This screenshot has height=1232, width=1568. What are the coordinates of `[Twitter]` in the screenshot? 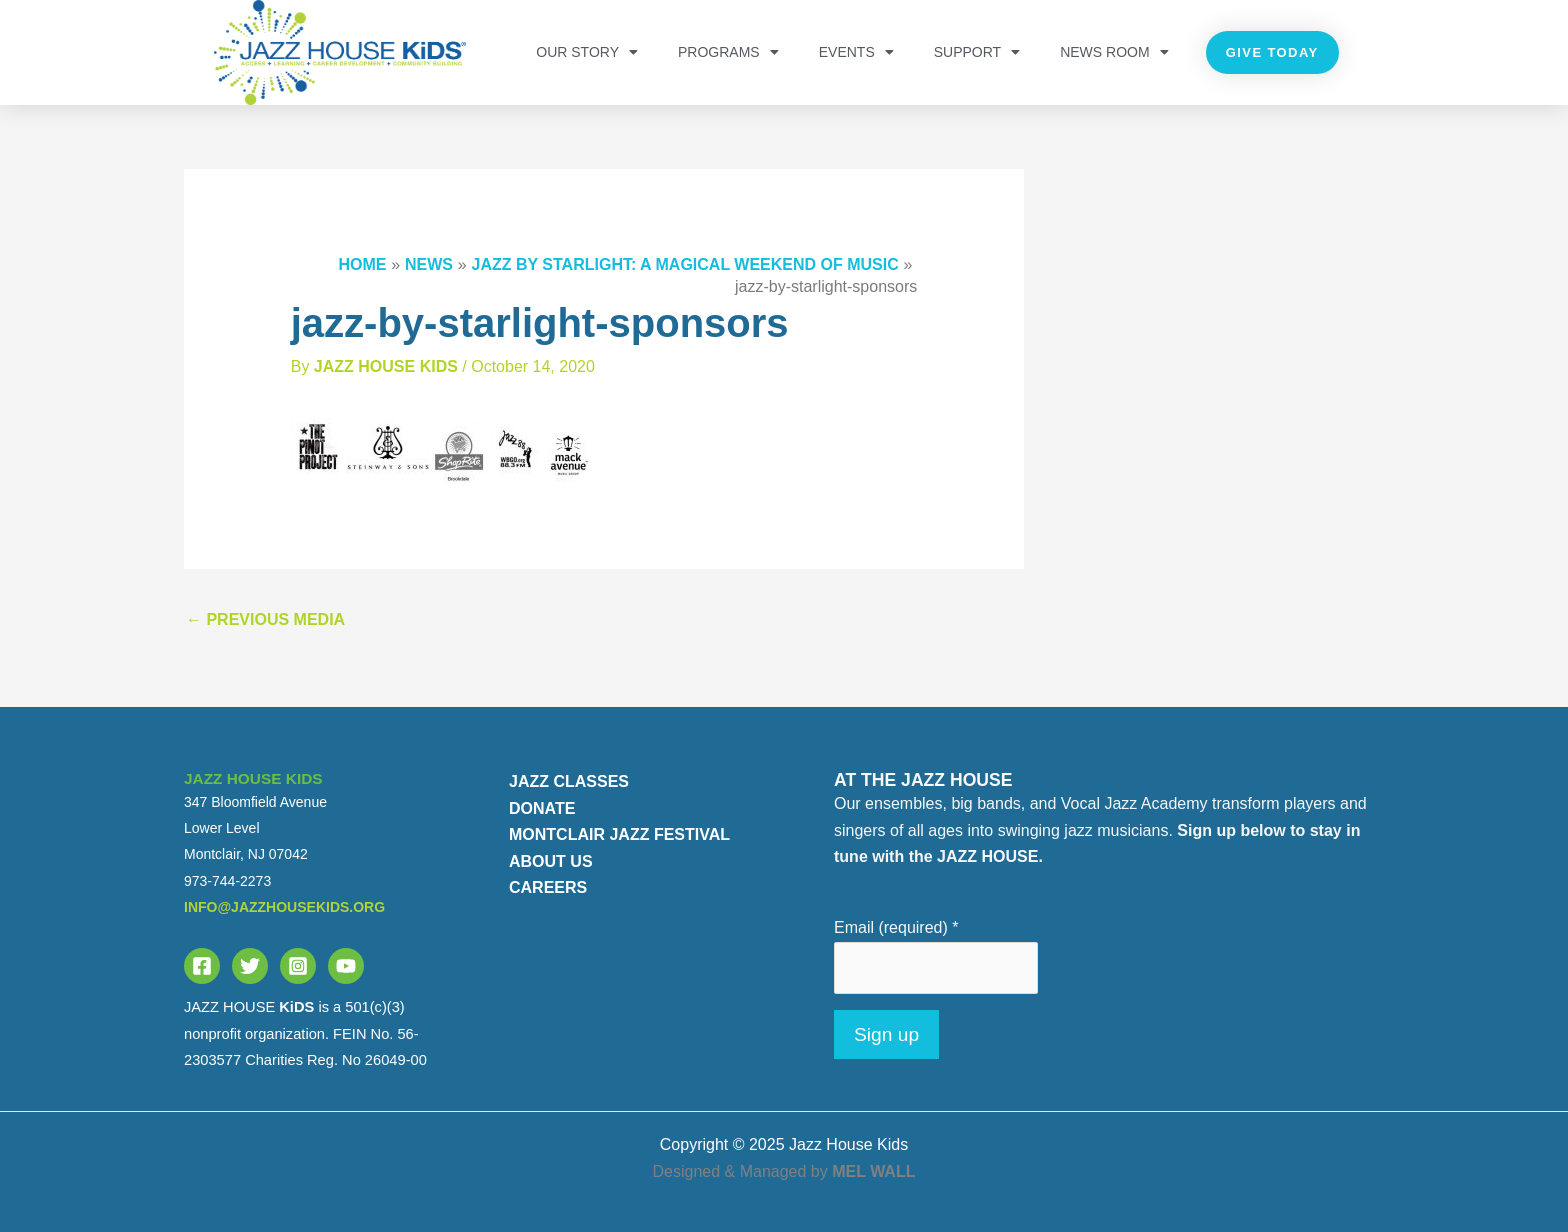 It's located at (250, 966).